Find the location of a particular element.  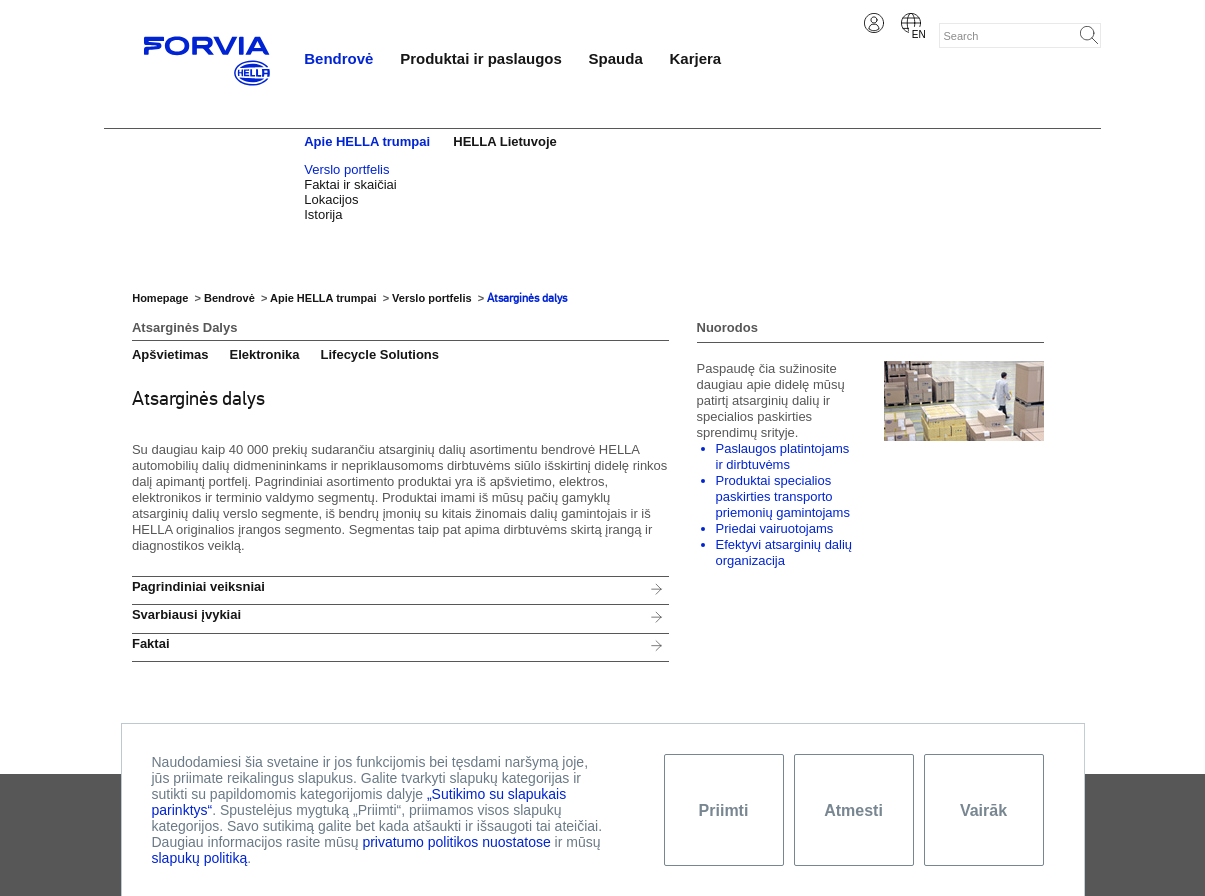

Karjera is located at coordinates (696, 58).